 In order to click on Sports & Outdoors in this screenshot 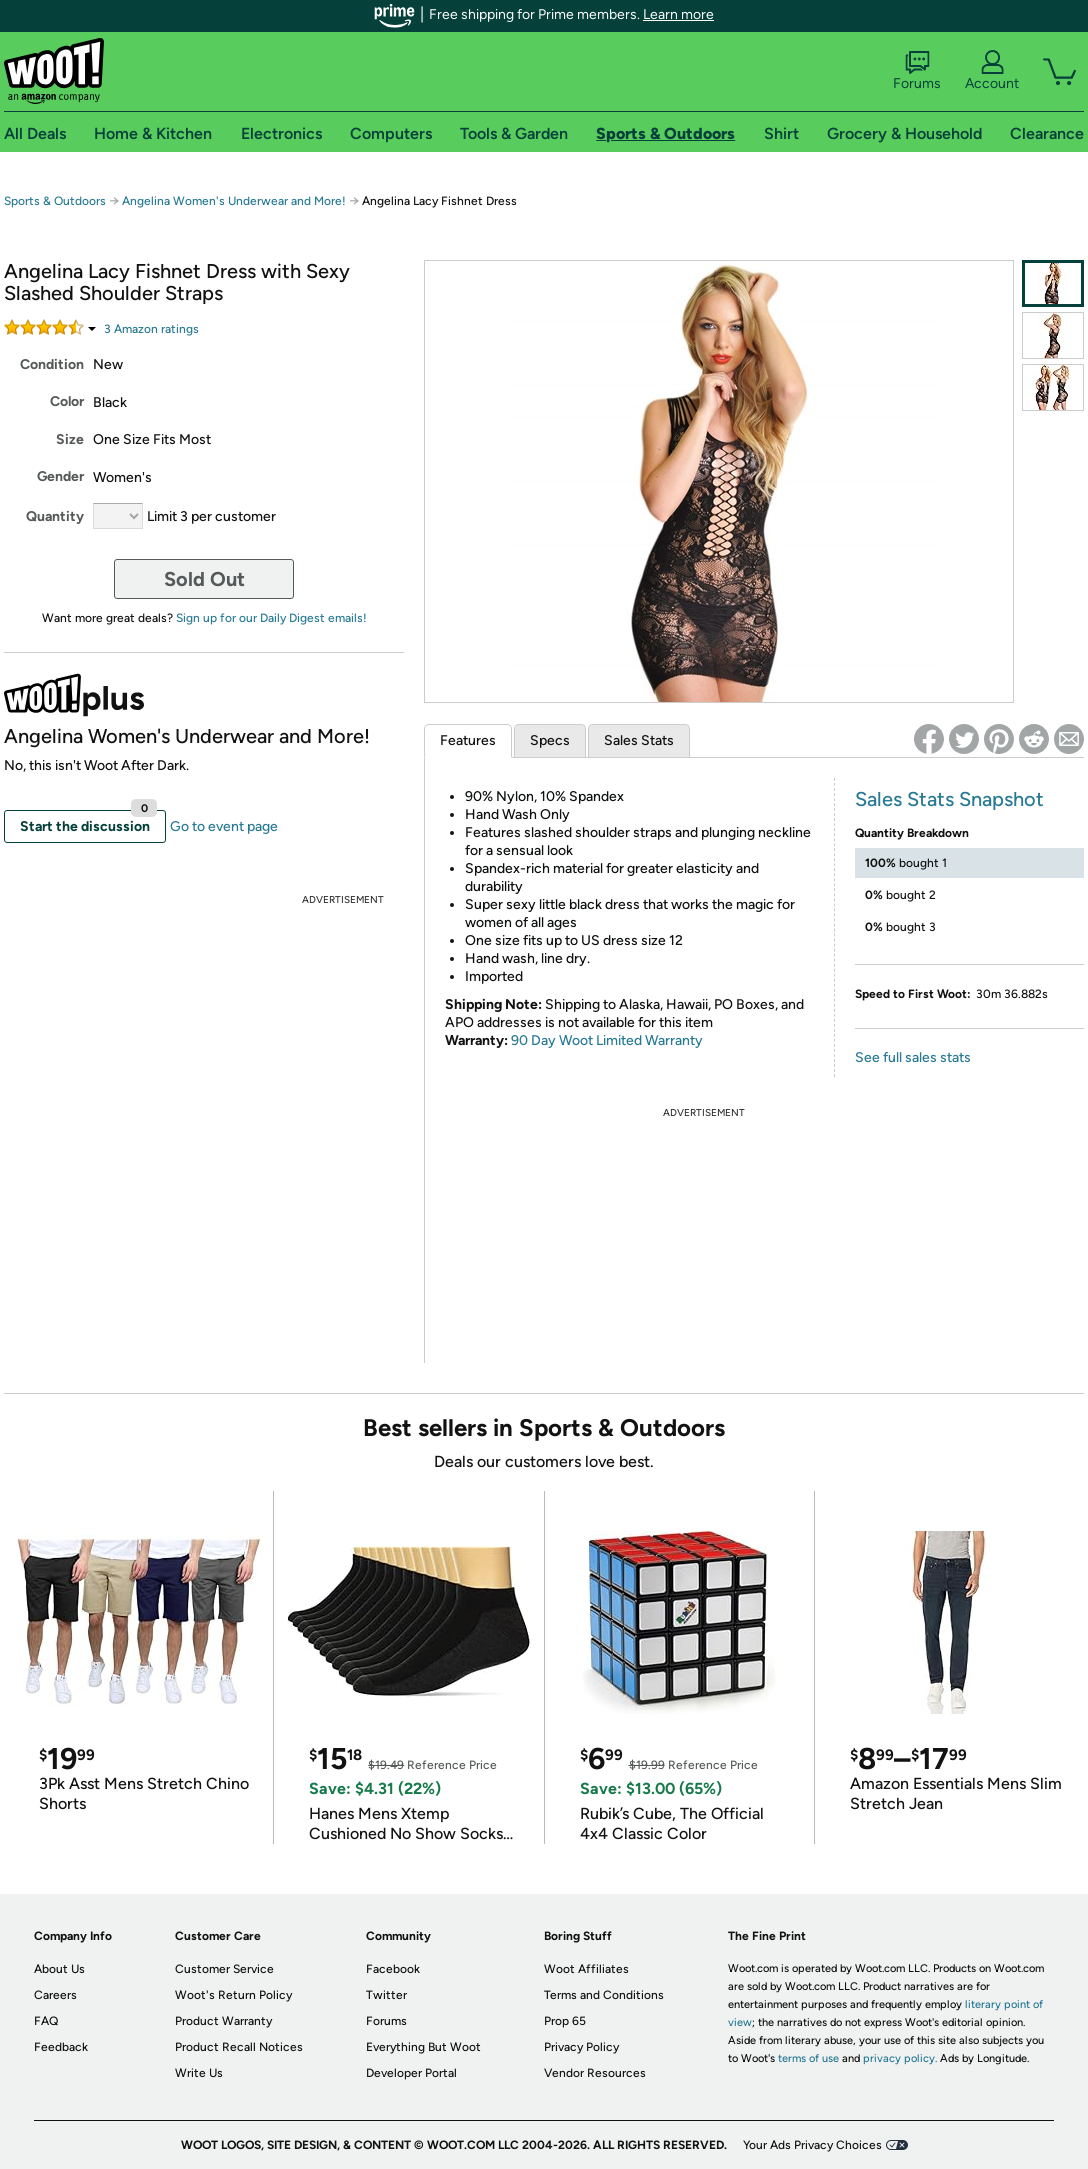, I will do `click(55, 201)`.